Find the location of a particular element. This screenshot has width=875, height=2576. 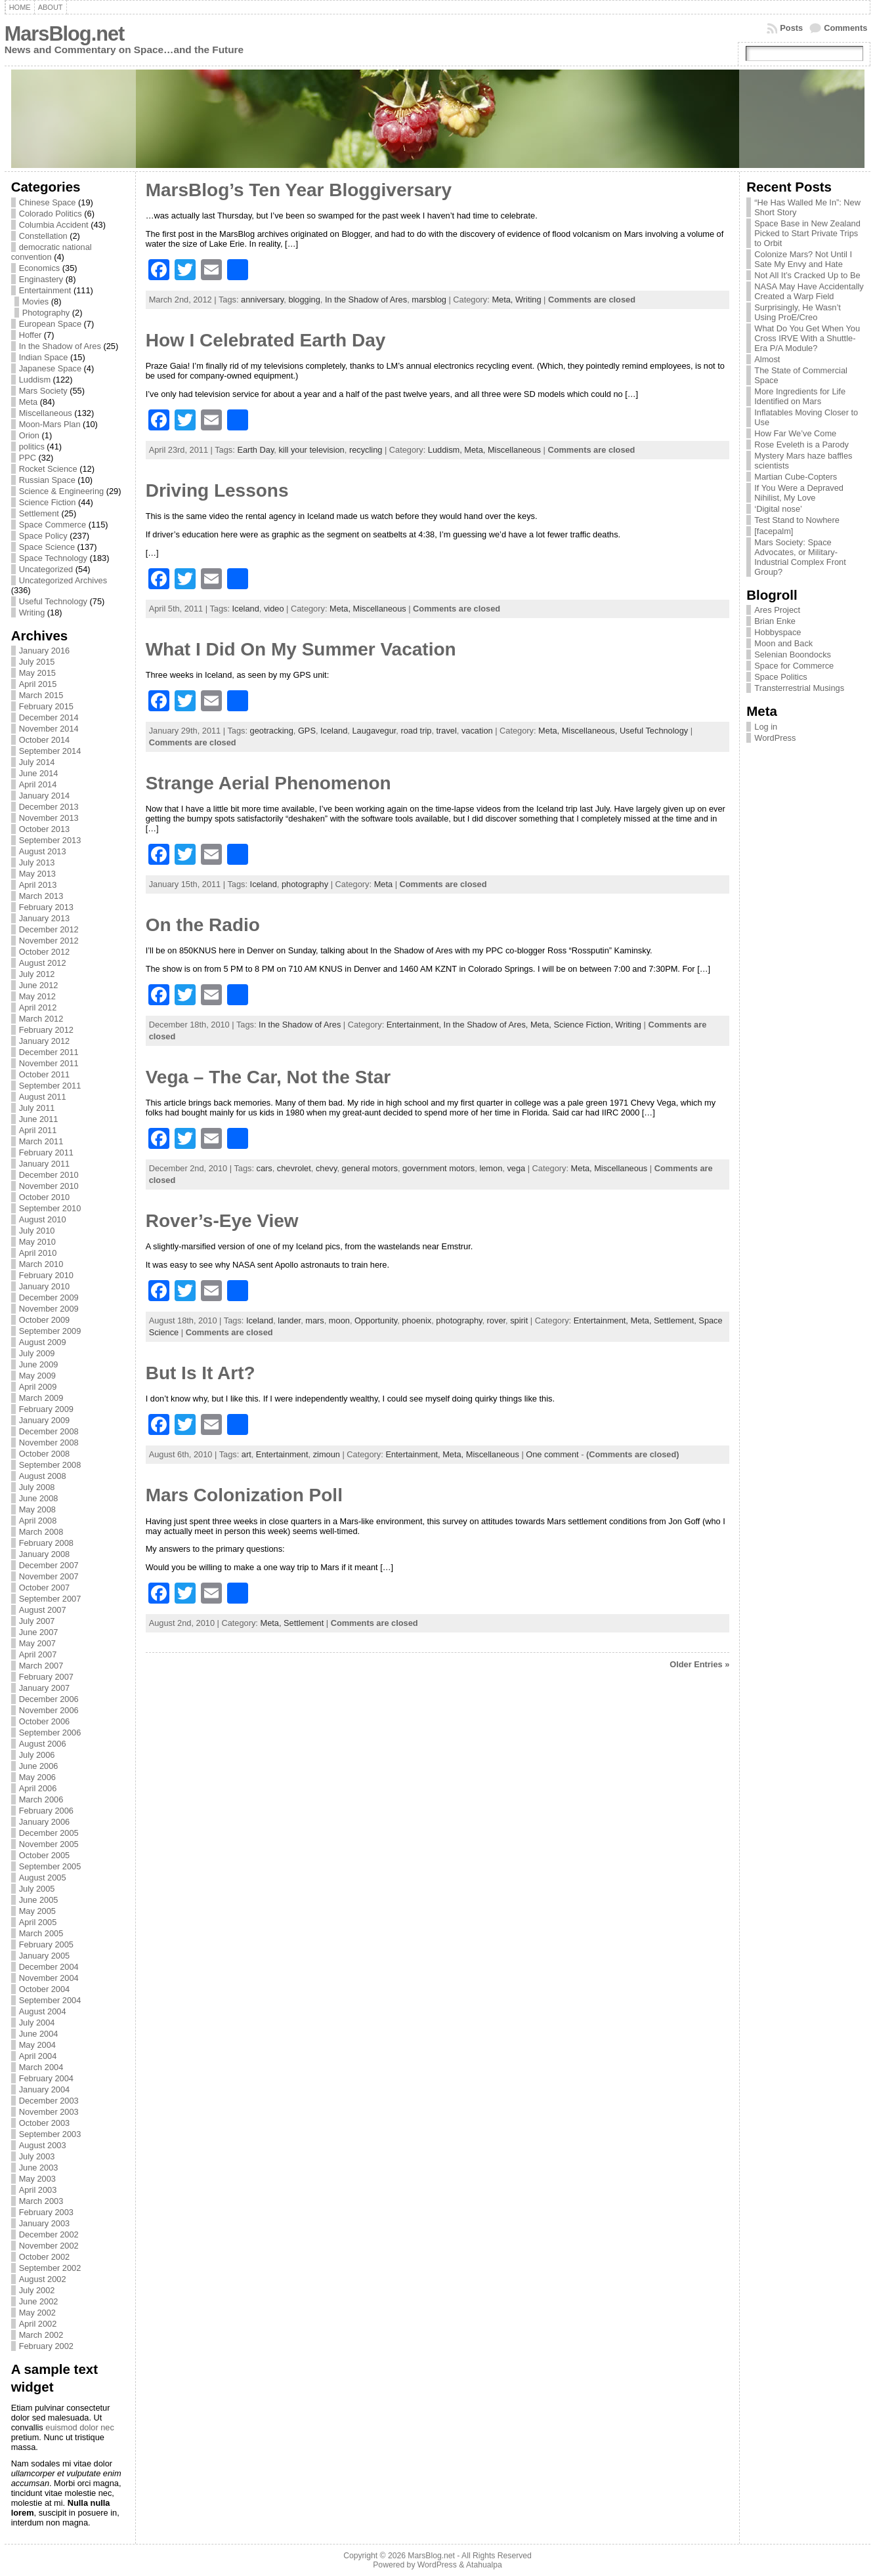

photography is located at coordinates (305, 884).